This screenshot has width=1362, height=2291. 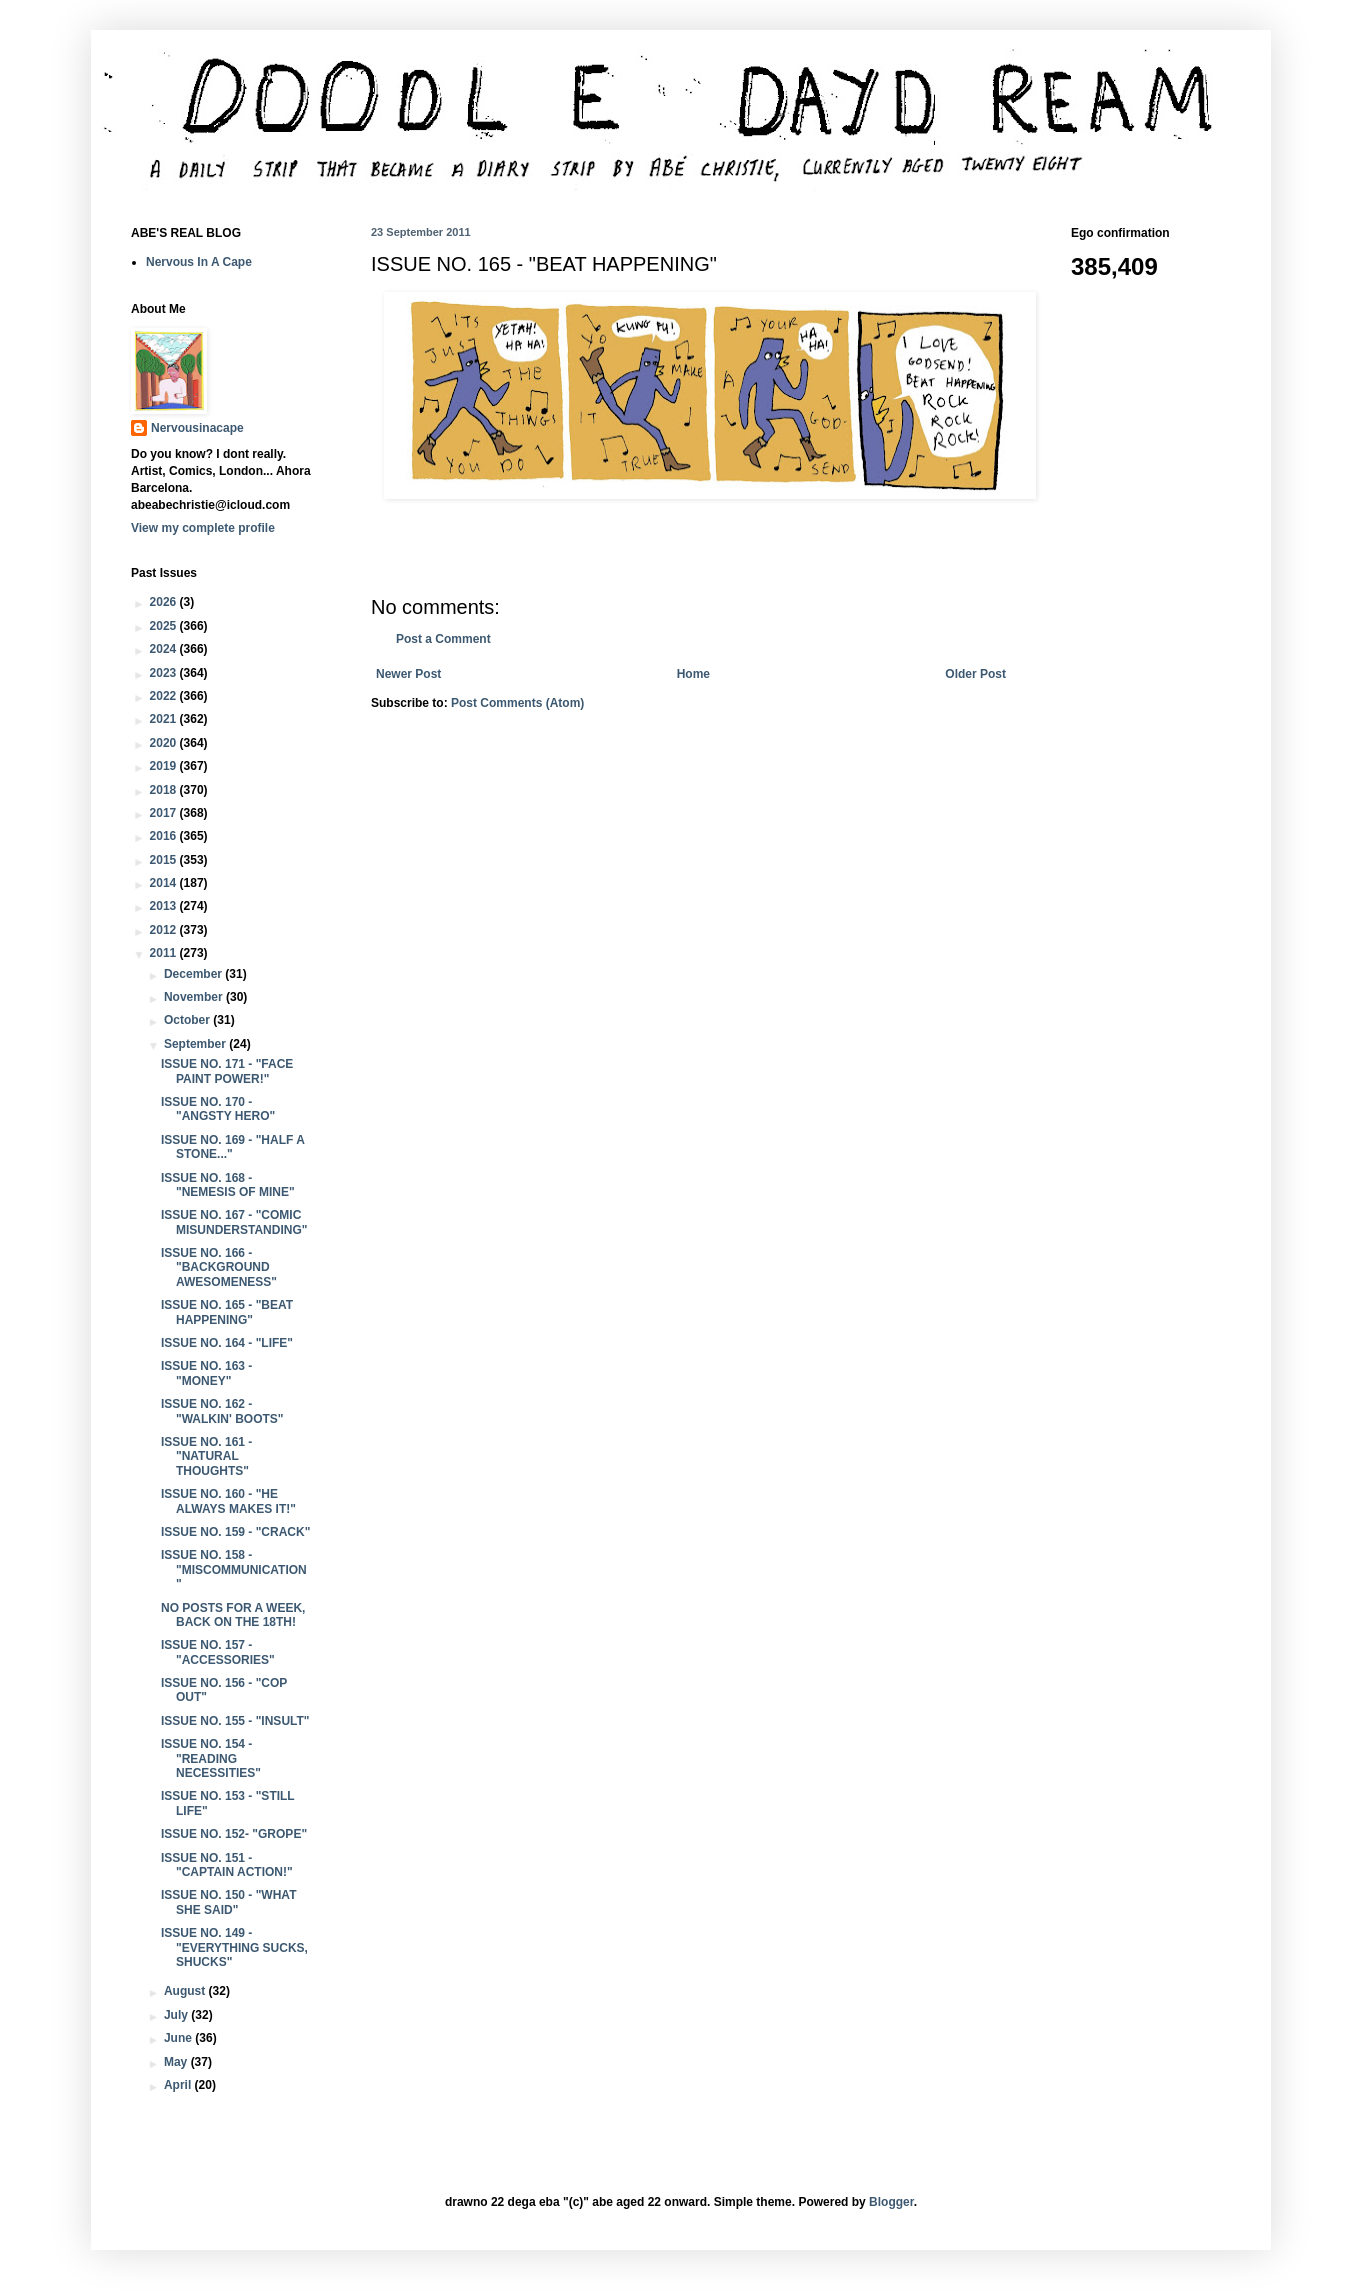 I want to click on ISSUE NO. 168 - "NEMESIS OF MINE", so click(x=228, y=1185).